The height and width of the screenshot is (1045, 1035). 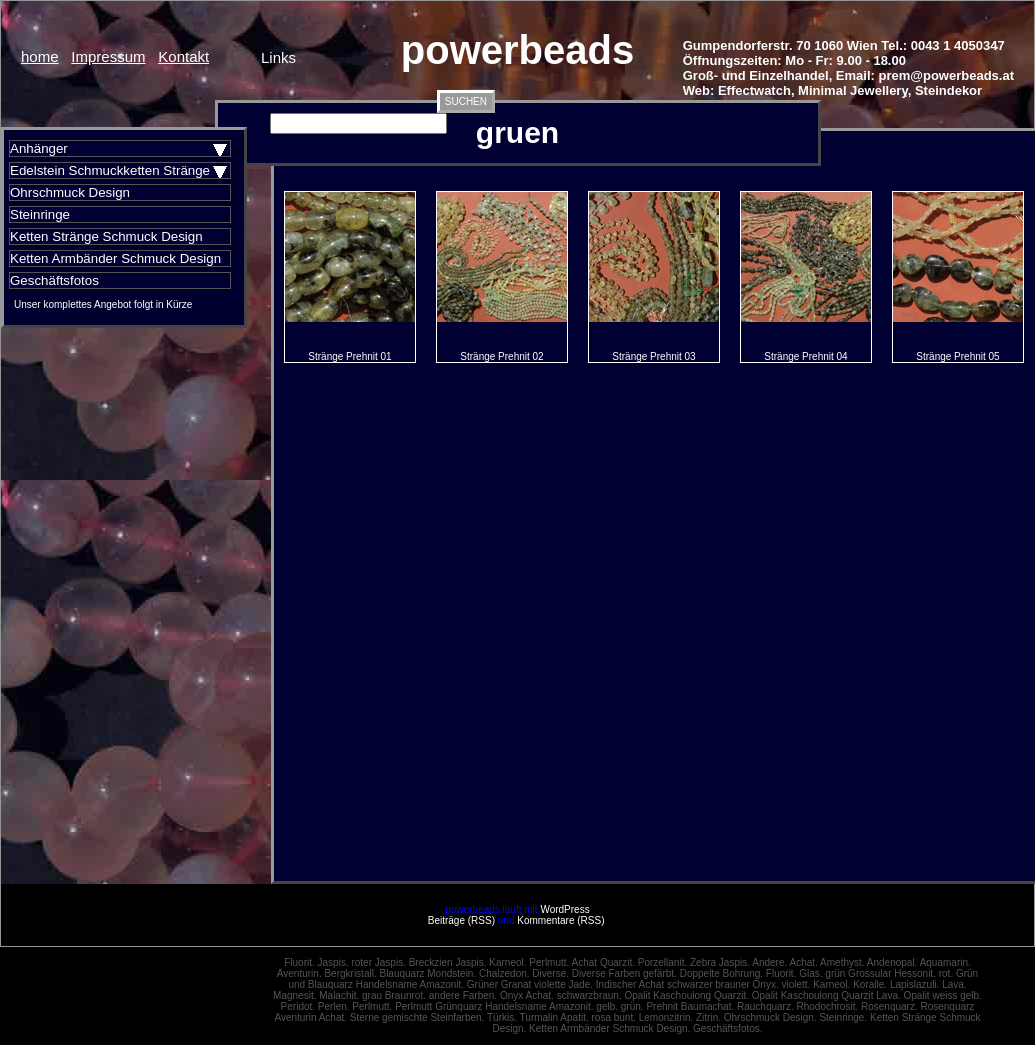 What do you see at coordinates (687, 984) in the screenshot?
I see `Indischer Achat schwarzer brauner Onyx.` at bounding box center [687, 984].